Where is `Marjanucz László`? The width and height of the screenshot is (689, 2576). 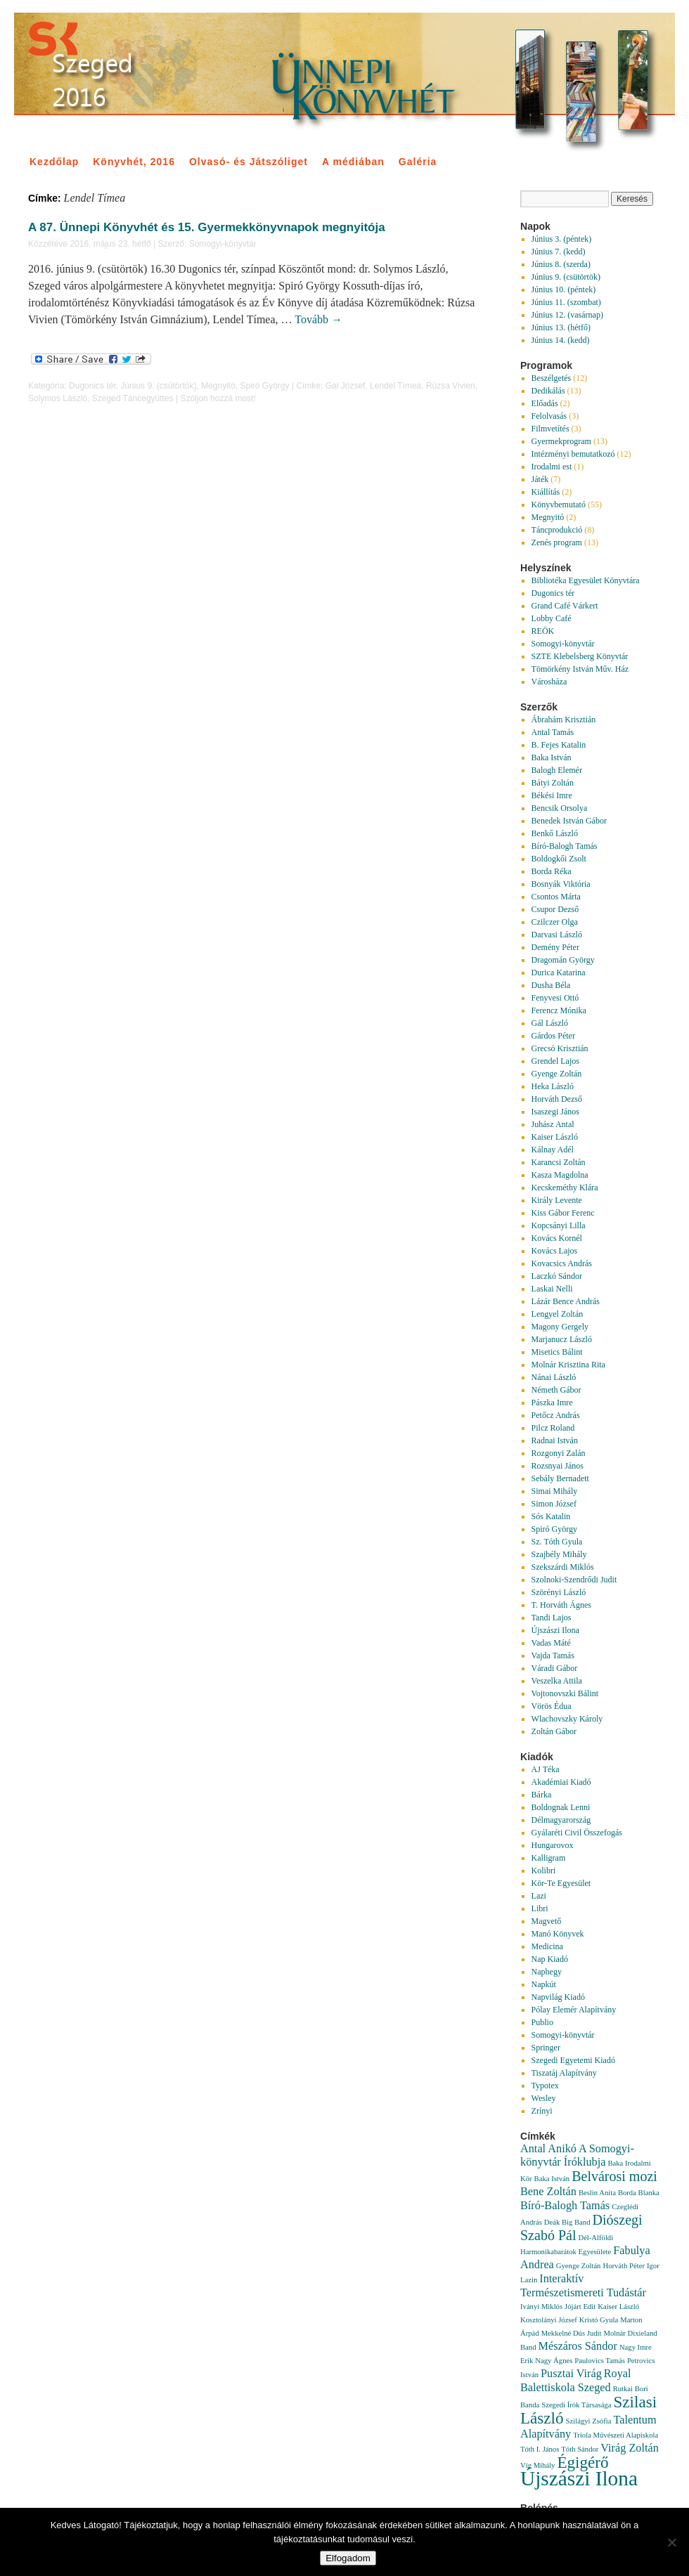
Marjanucz László is located at coordinates (562, 1339).